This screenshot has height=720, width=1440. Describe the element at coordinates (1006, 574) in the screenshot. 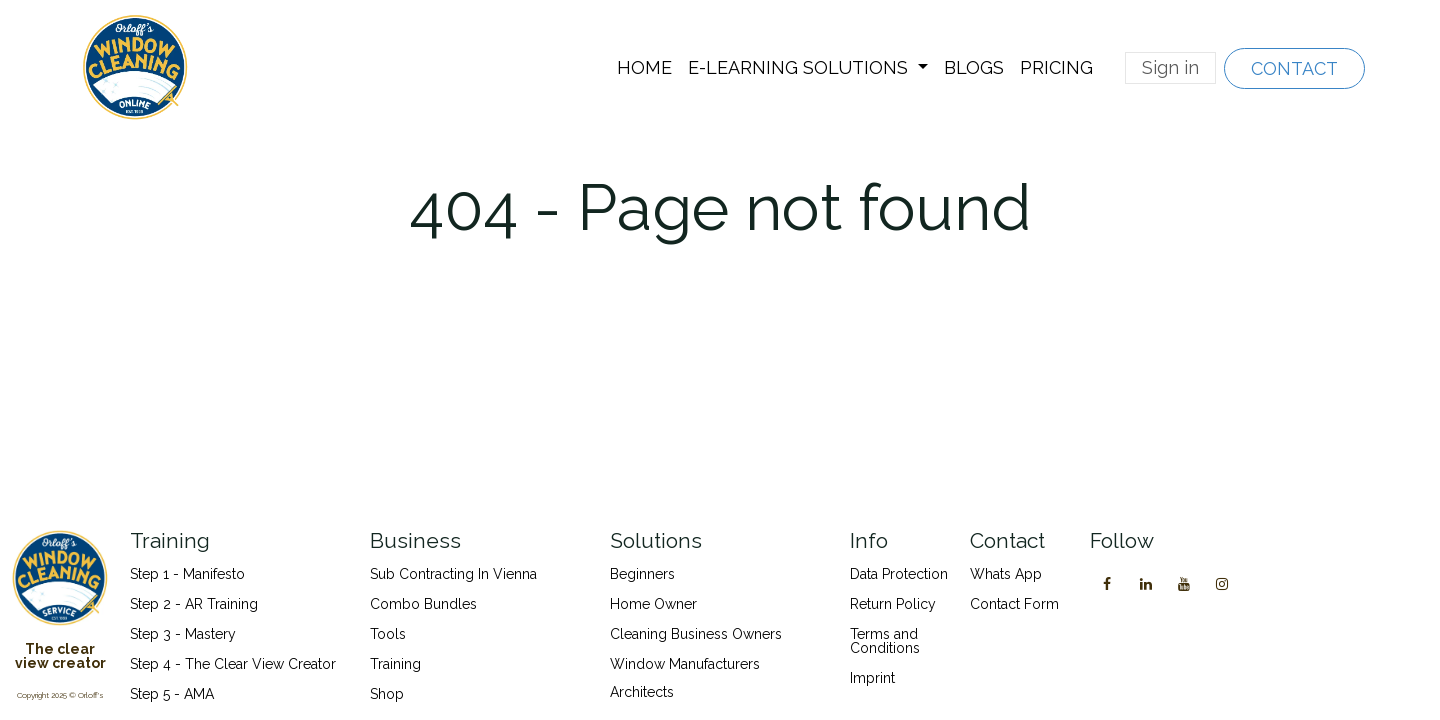

I see `Whats App` at that location.